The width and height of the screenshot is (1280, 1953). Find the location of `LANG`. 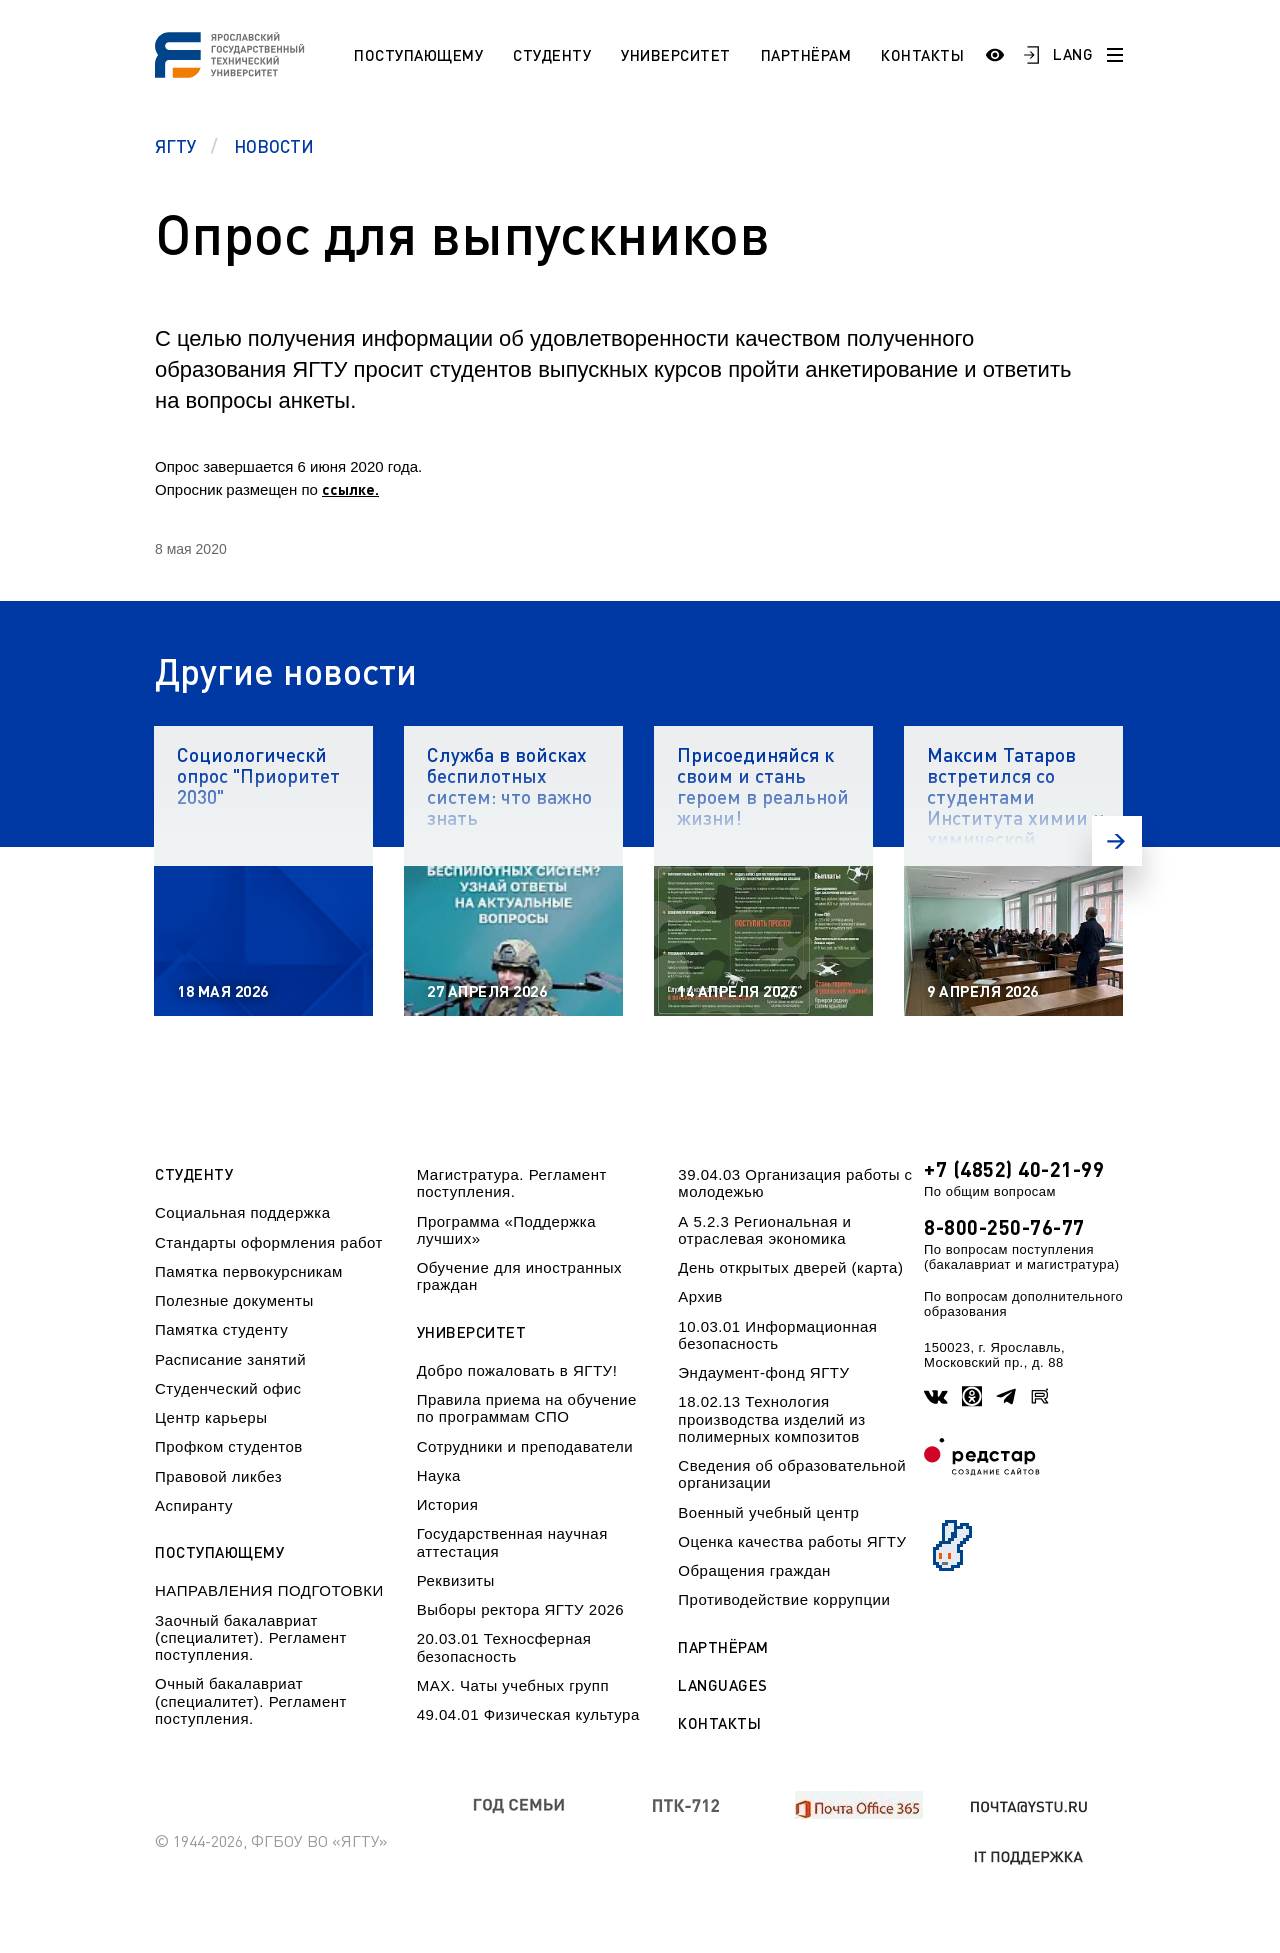

LANG is located at coordinates (1073, 54).